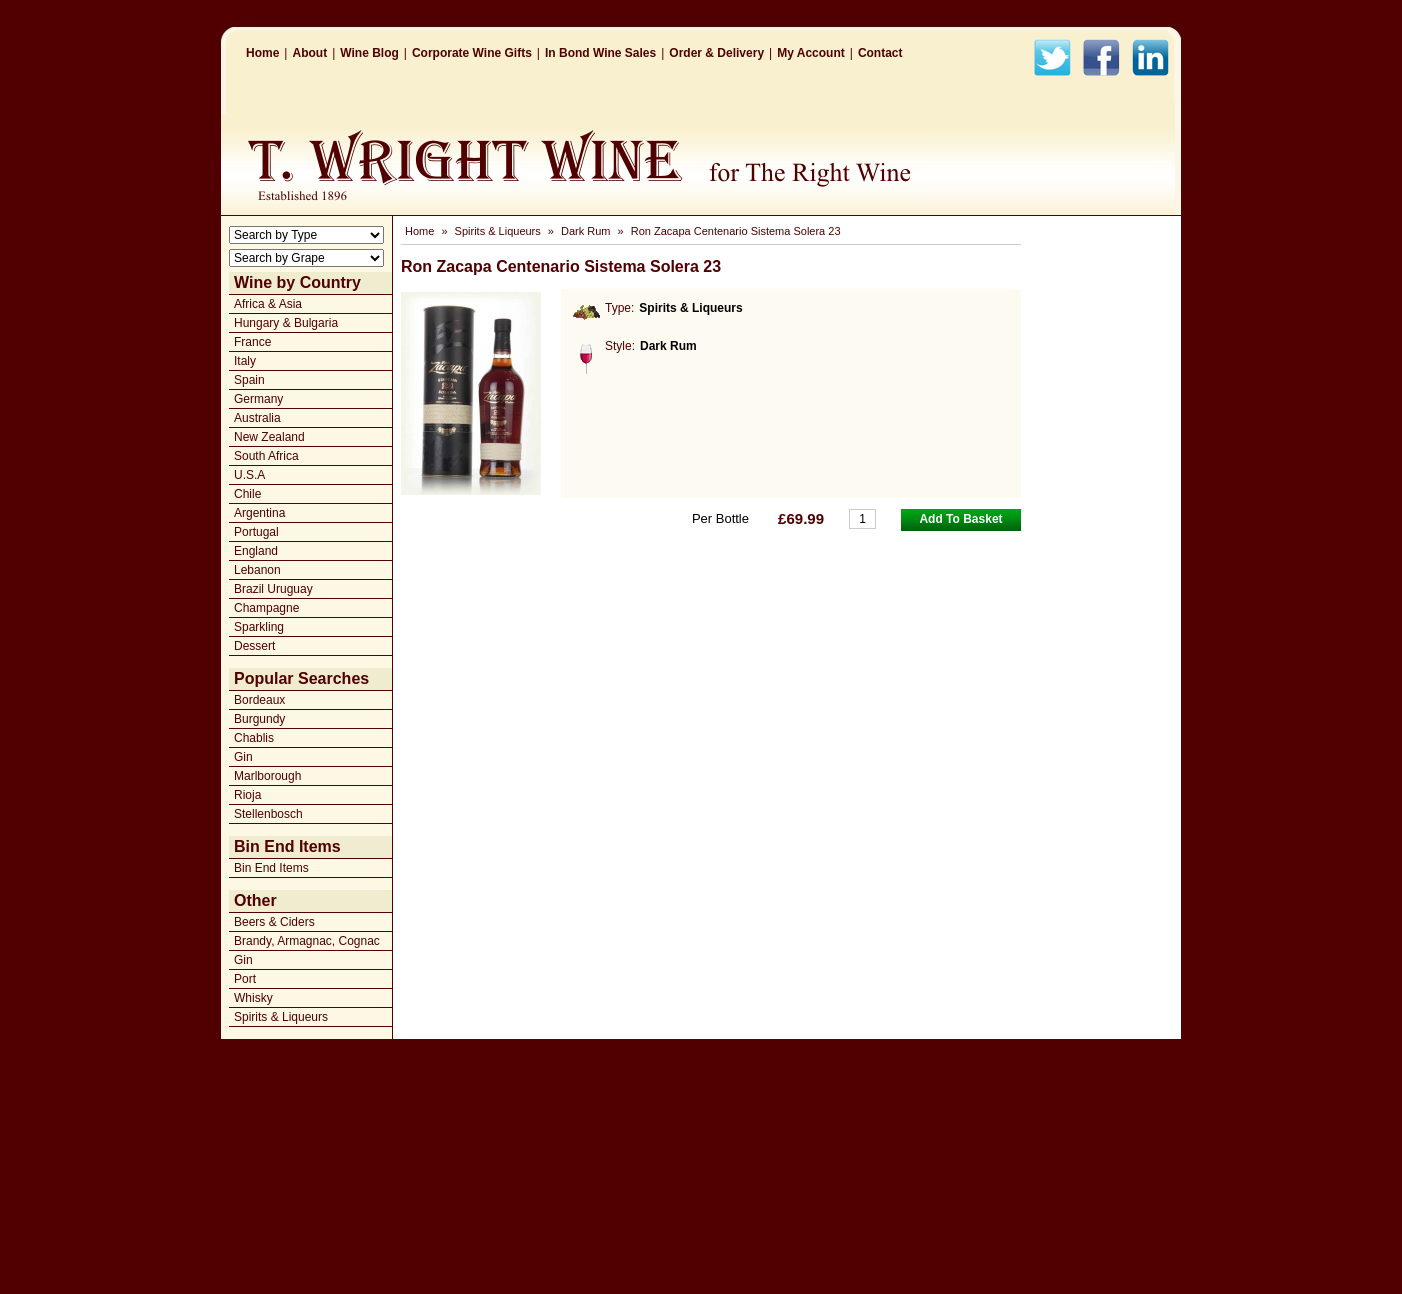  What do you see at coordinates (716, 53) in the screenshot?
I see `Order & Delivery` at bounding box center [716, 53].